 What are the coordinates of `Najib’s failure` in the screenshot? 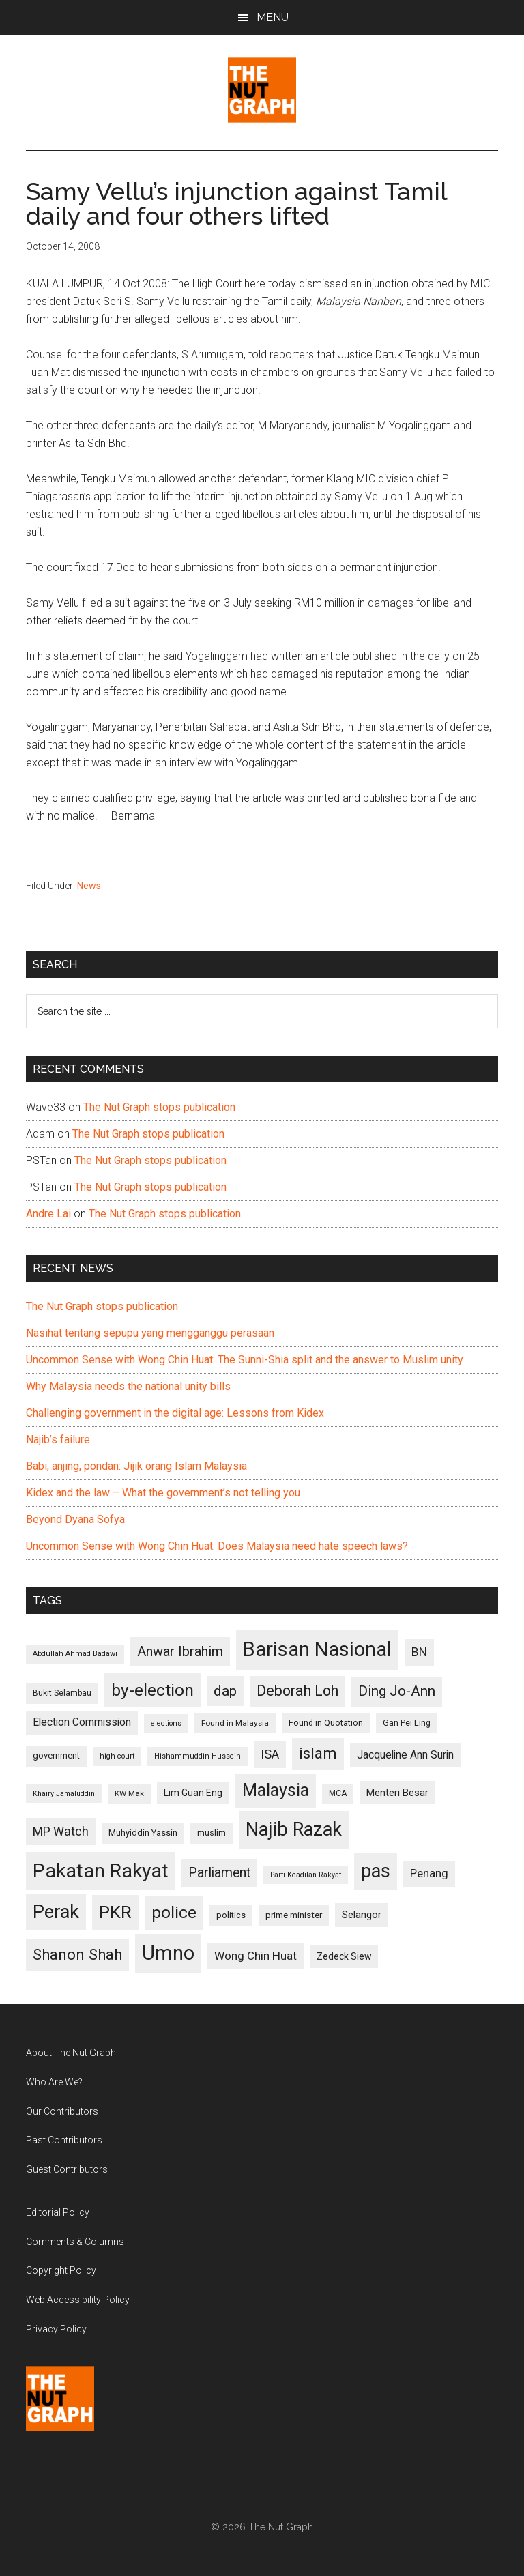 It's located at (58, 1439).